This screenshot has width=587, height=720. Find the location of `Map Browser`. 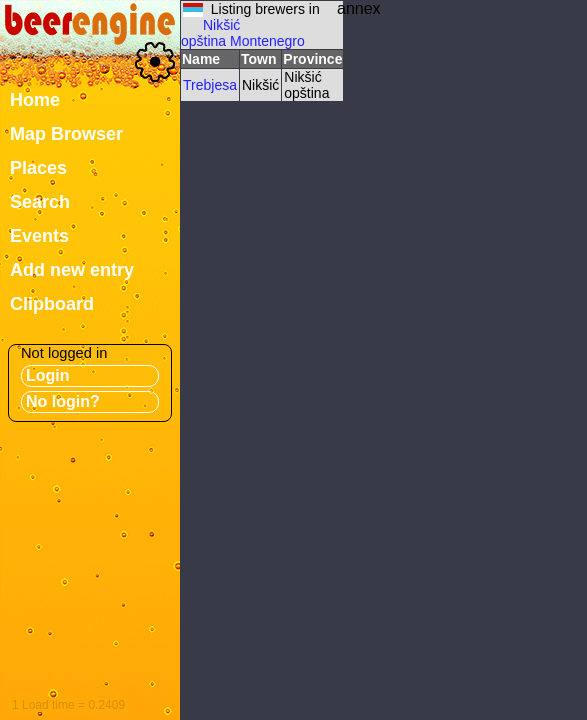

Map Browser is located at coordinates (66, 134).